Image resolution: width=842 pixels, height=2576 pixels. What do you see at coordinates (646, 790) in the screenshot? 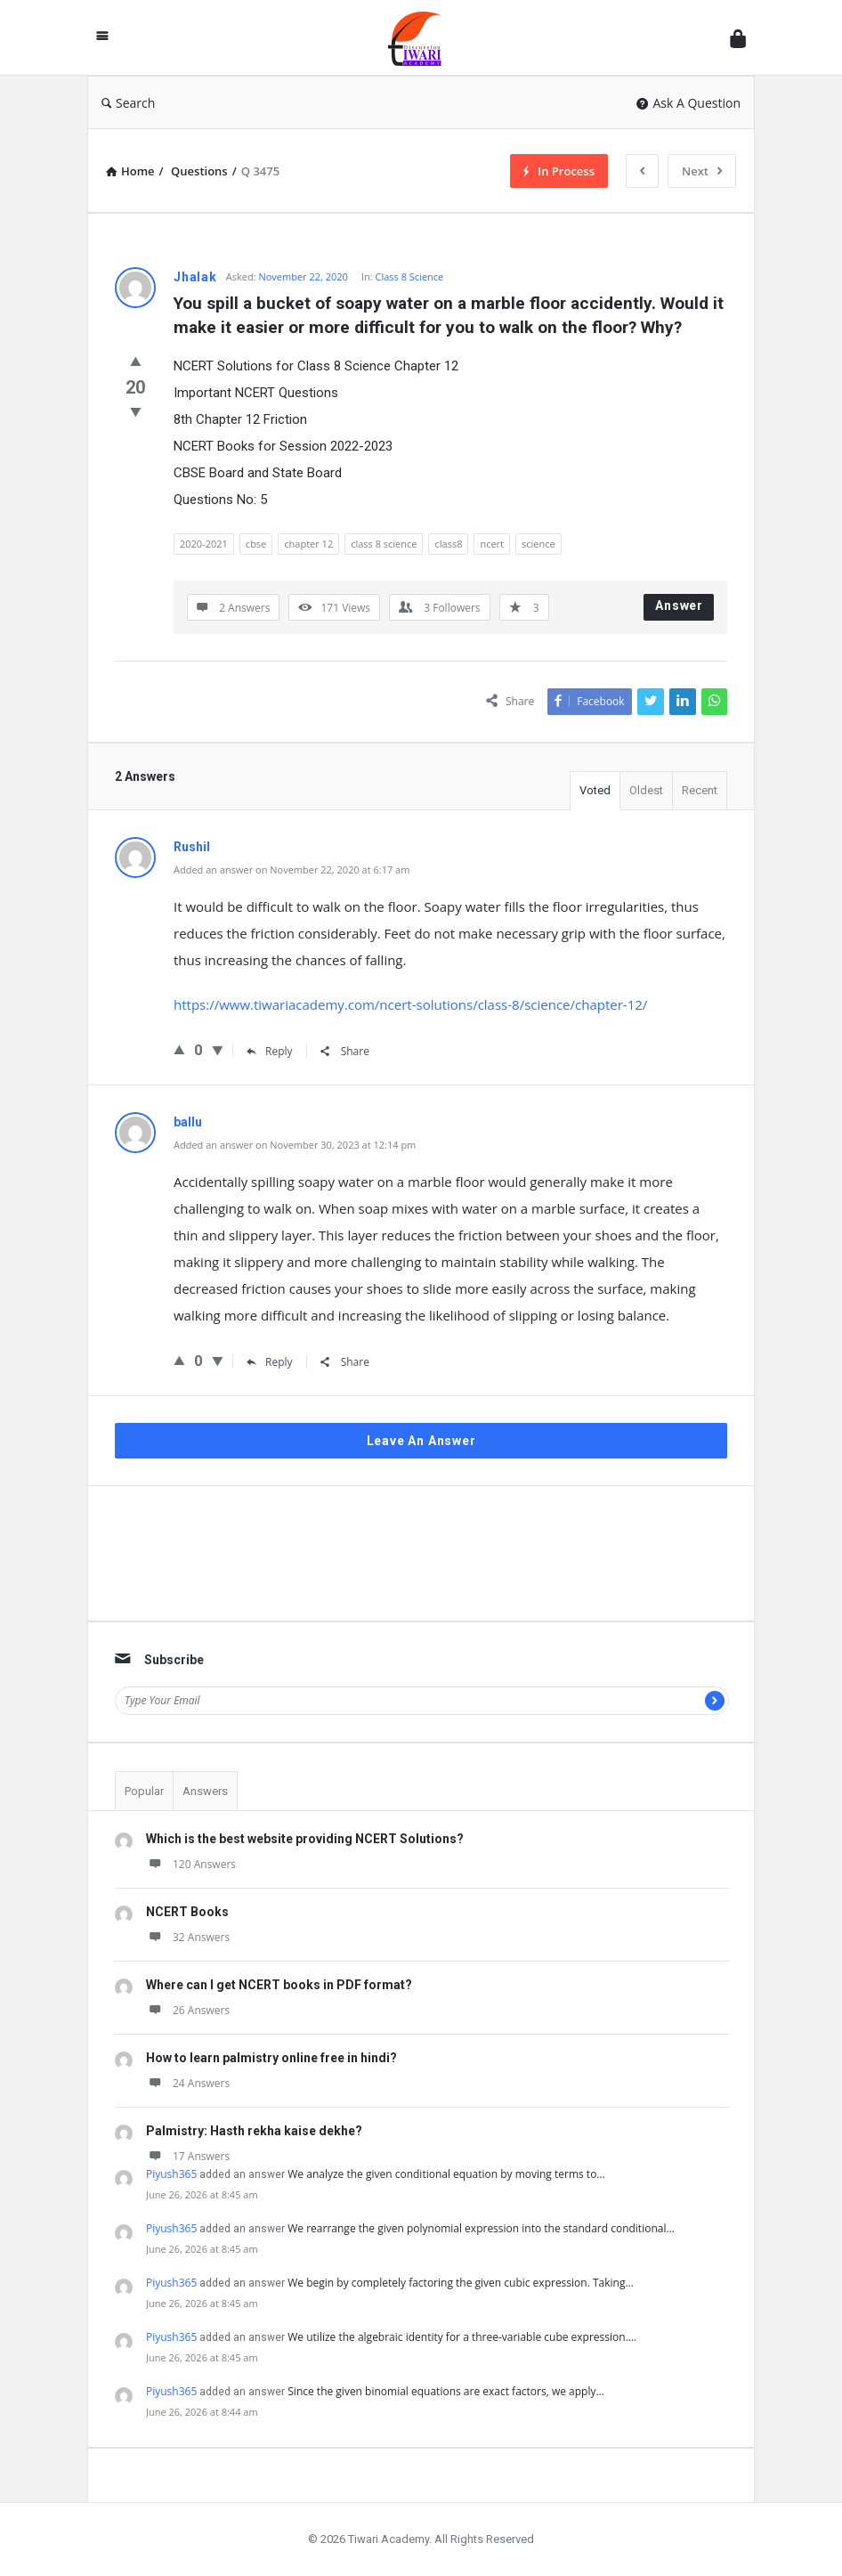
I see `Oldest` at bounding box center [646, 790].